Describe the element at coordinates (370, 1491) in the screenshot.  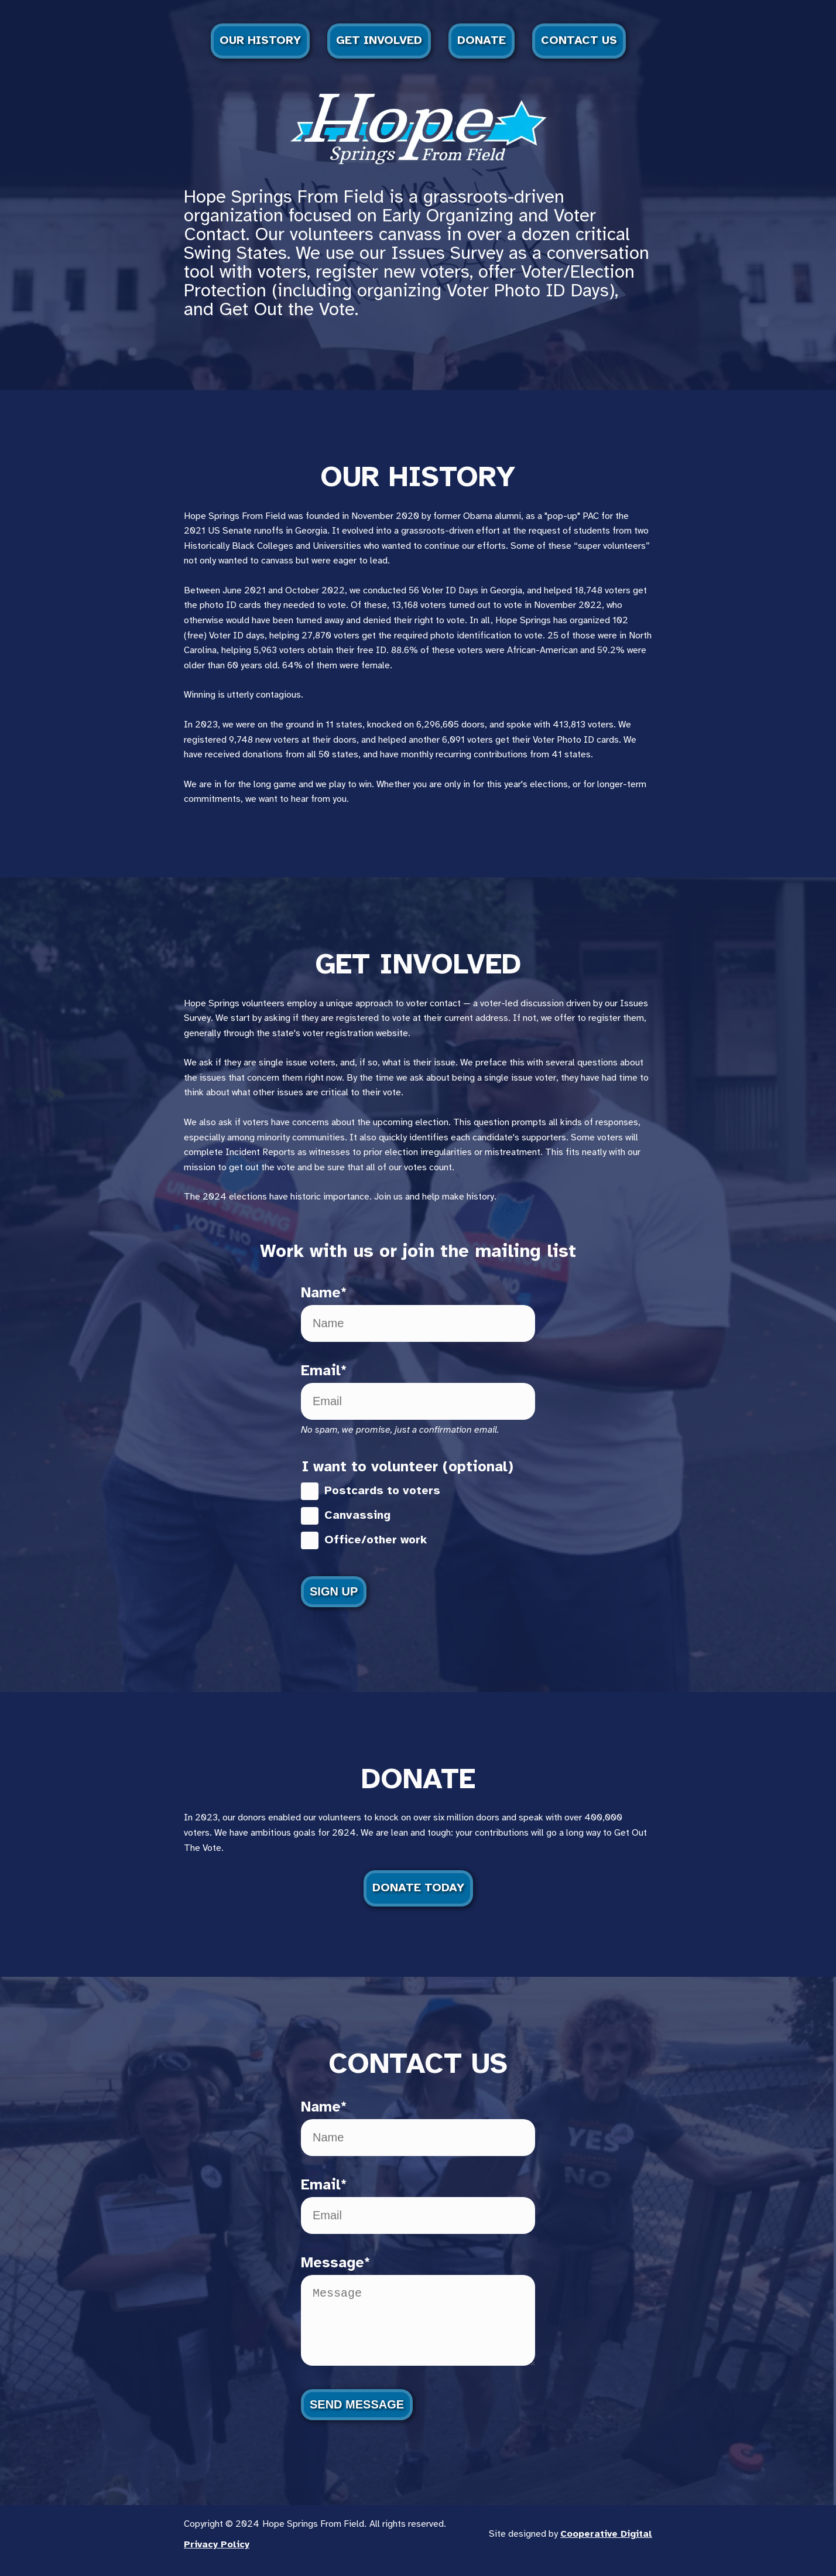
I see `Postcards to voters` at that location.